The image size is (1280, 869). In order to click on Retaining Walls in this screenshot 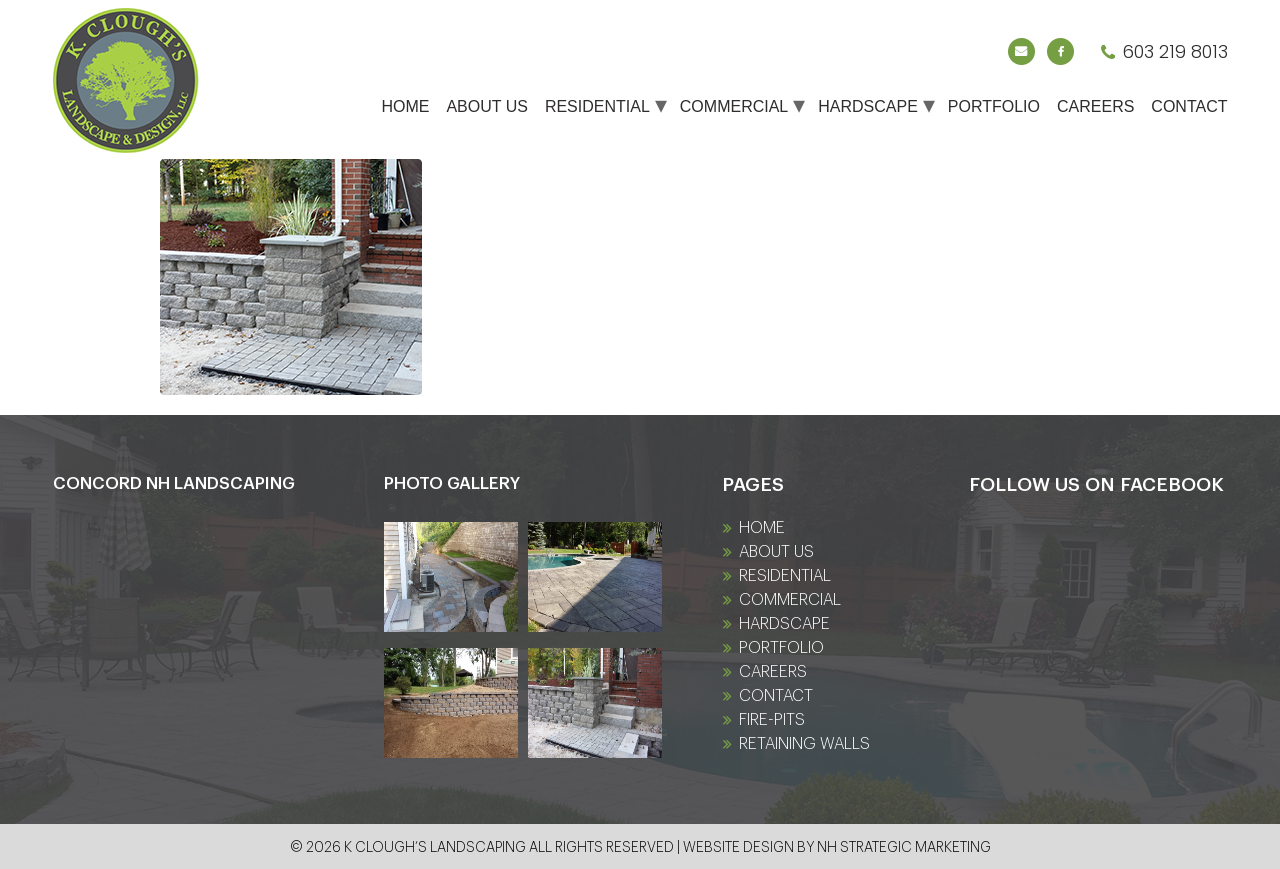, I will do `click(804, 744)`.